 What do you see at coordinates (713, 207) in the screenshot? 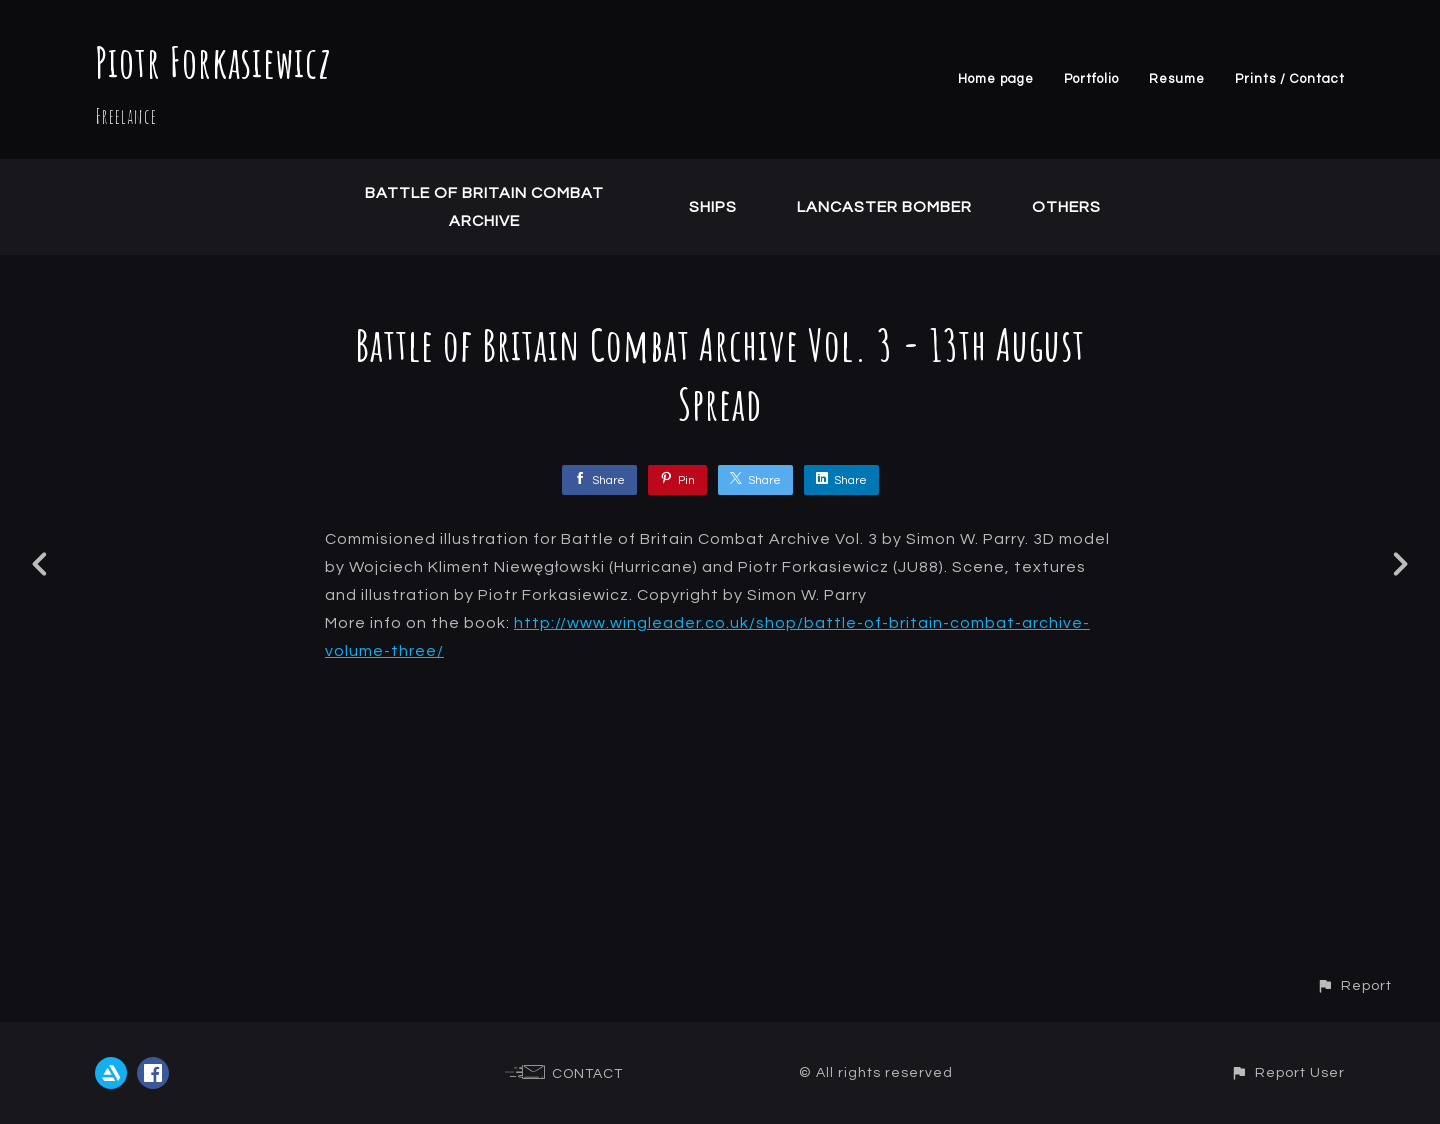
I see `Ships` at bounding box center [713, 207].